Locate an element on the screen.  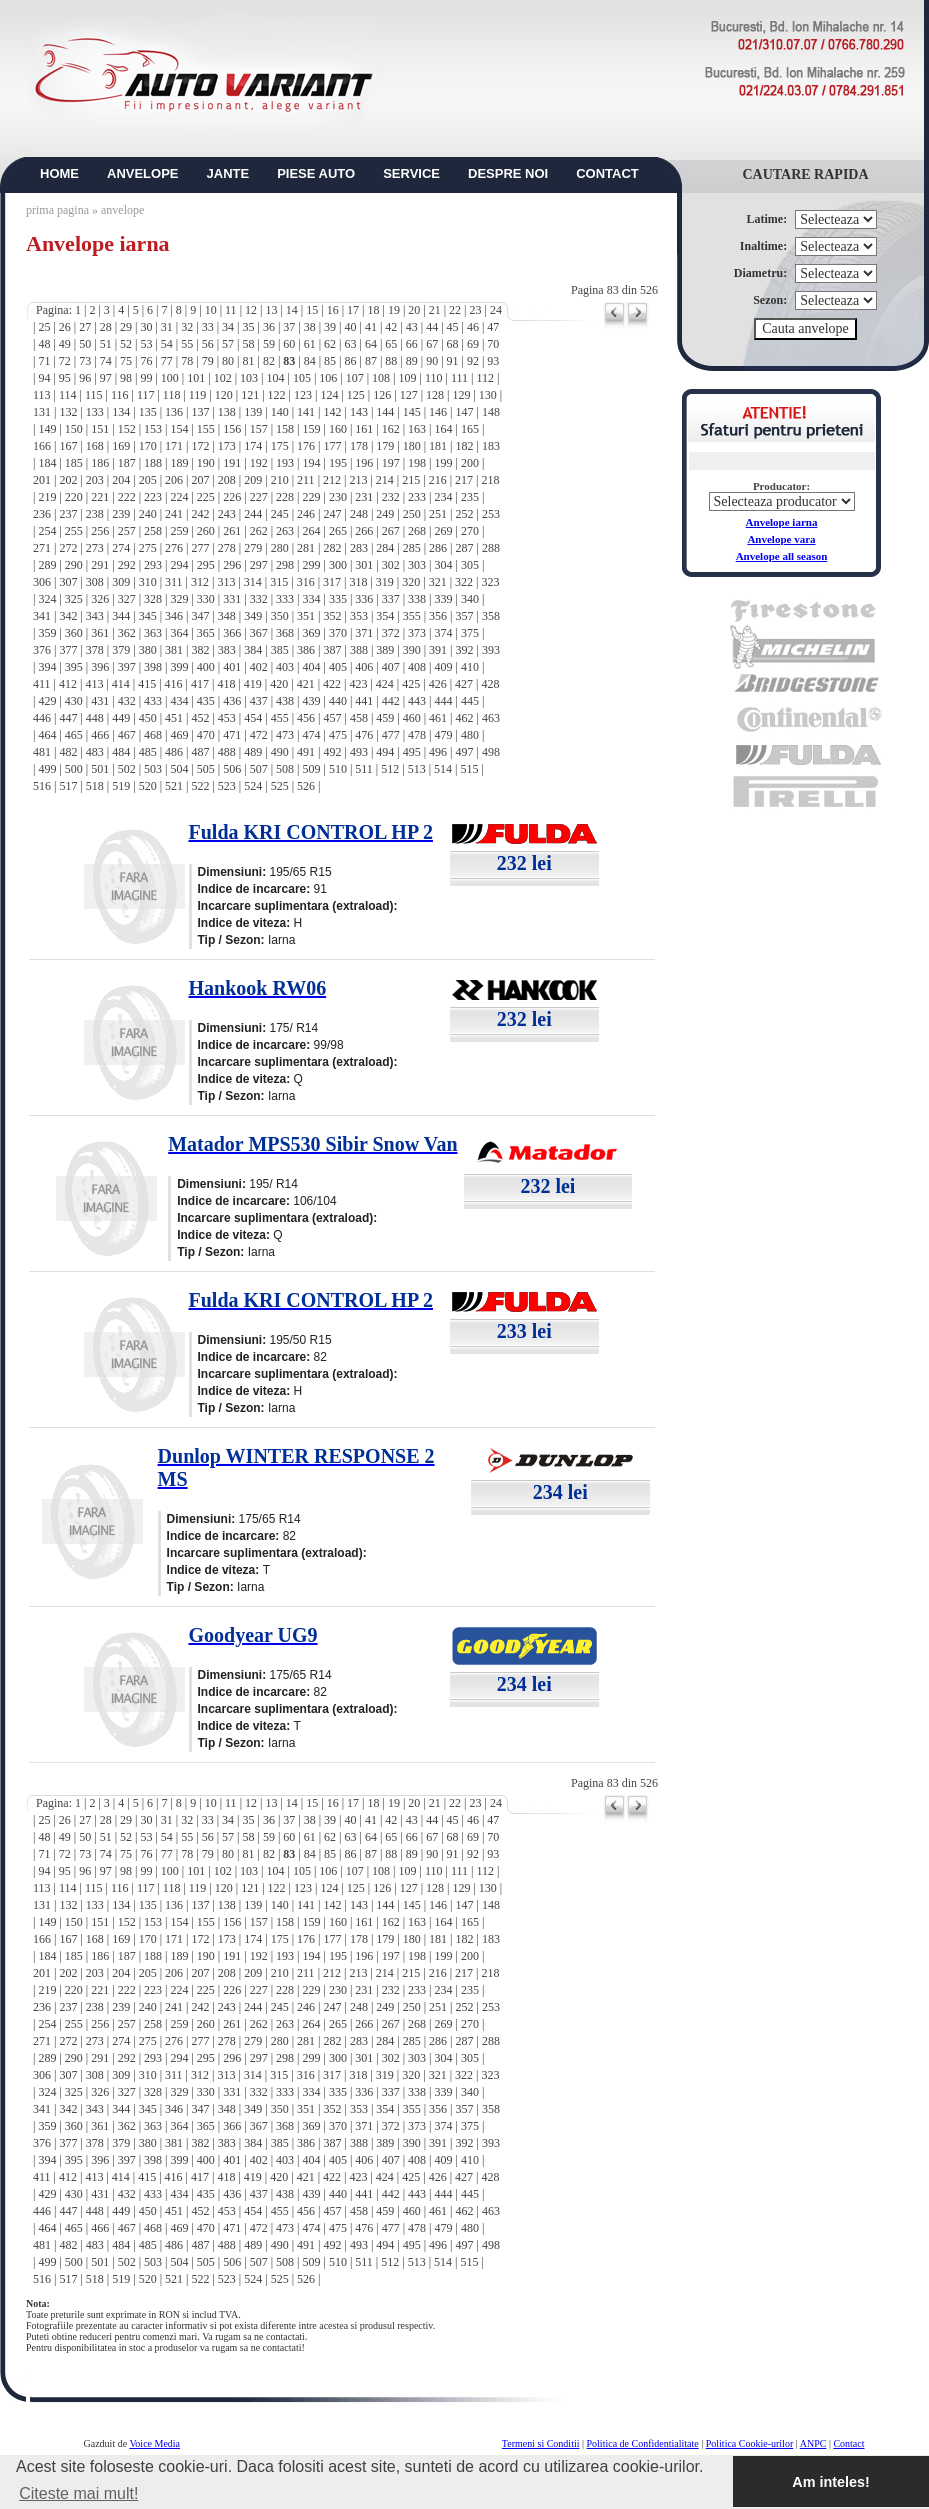
481 is located at coordinates (42, 752).